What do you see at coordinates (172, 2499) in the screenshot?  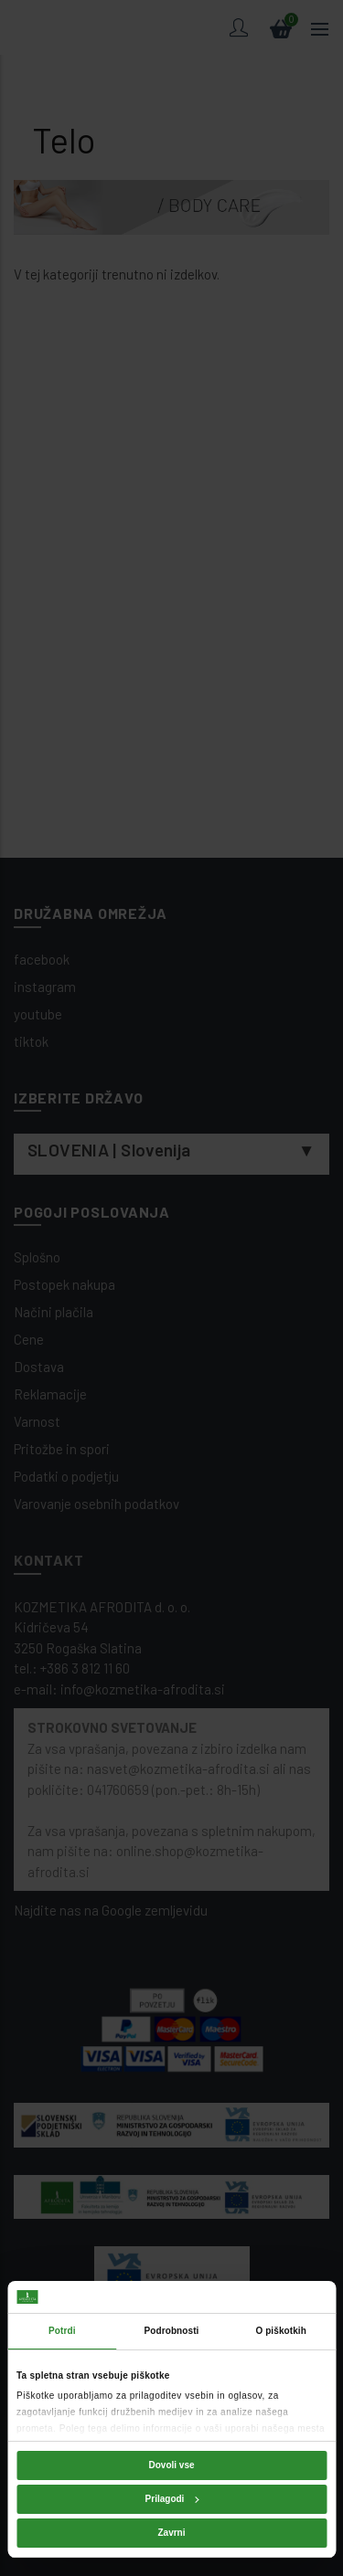 I see `Prilagodi` at bounding box center [172, 2499].